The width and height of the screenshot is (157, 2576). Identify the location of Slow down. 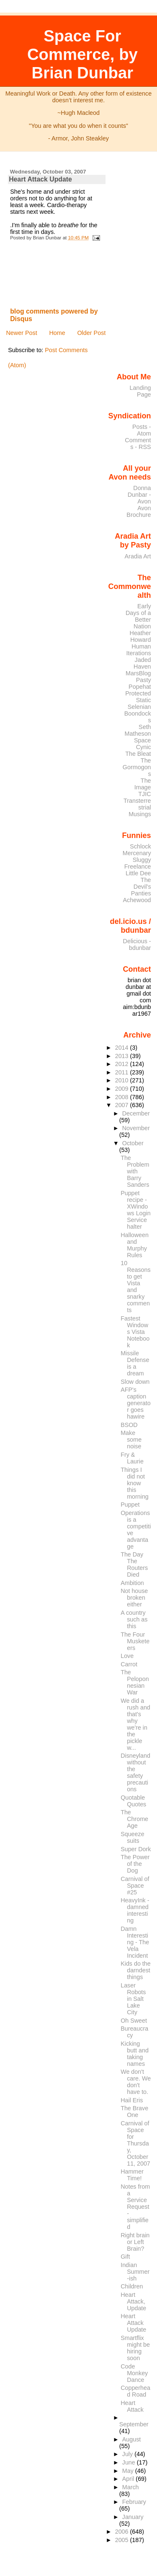
(135, 1381).